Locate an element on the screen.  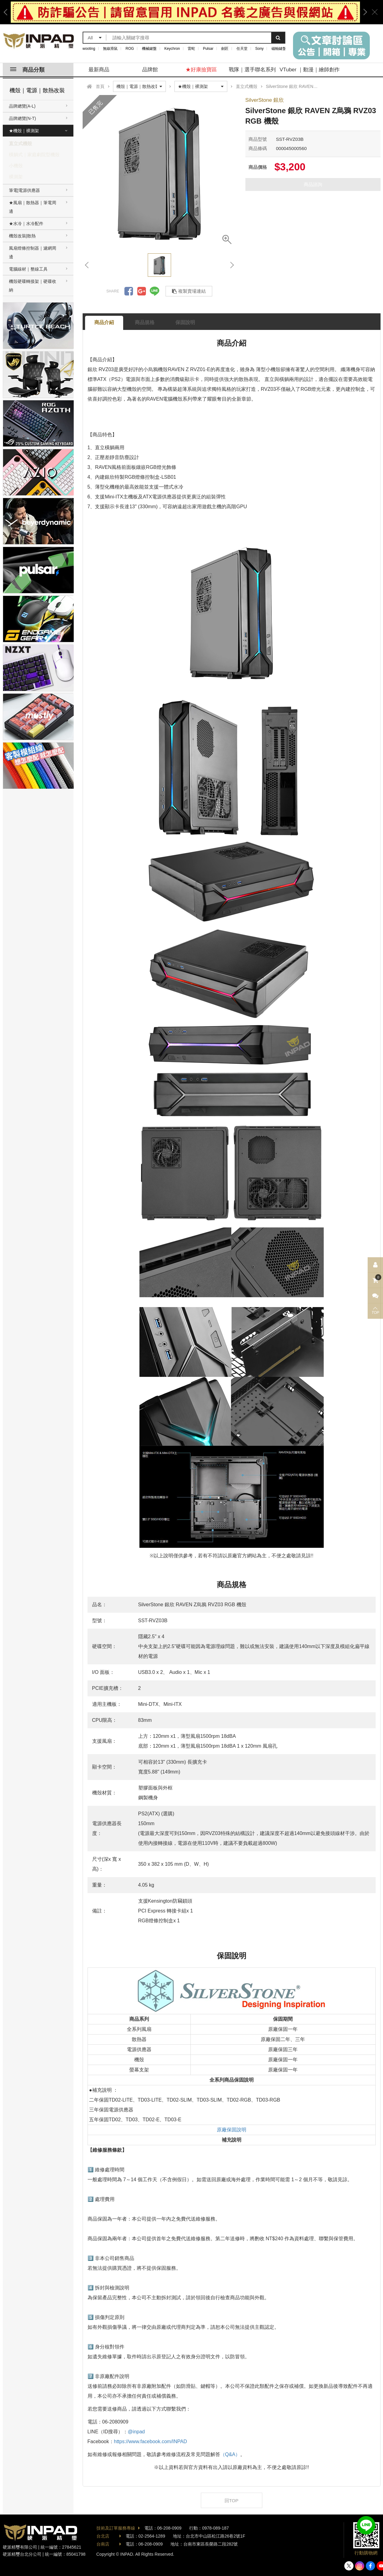
機殼｜電源｜散熱改裝 is located at coordinates (37, 90).